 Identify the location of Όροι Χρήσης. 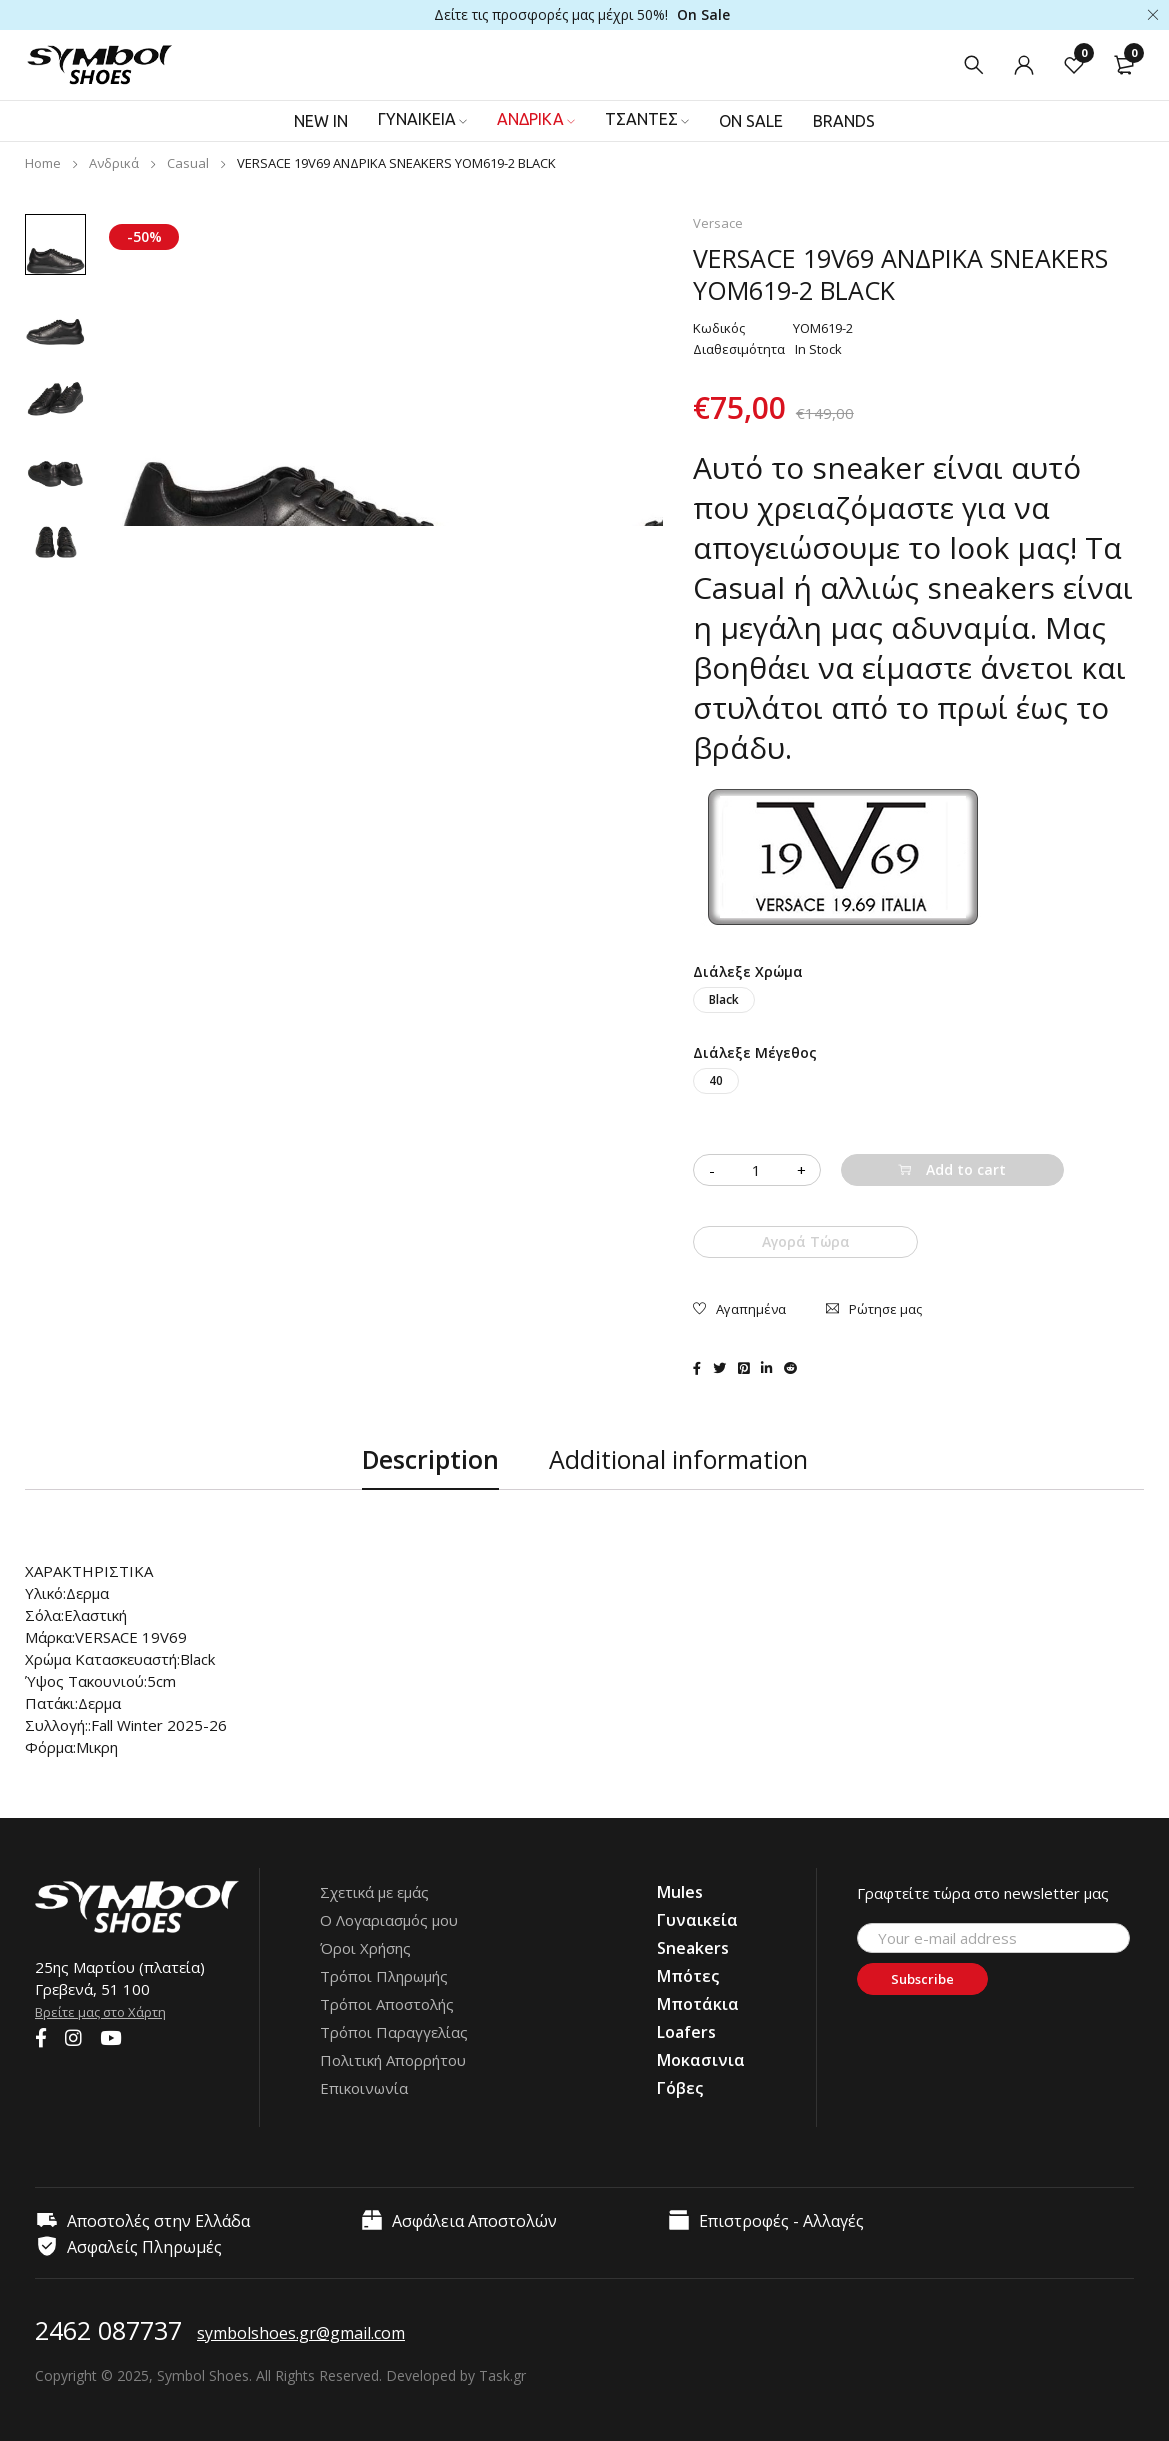
(365, 1948).